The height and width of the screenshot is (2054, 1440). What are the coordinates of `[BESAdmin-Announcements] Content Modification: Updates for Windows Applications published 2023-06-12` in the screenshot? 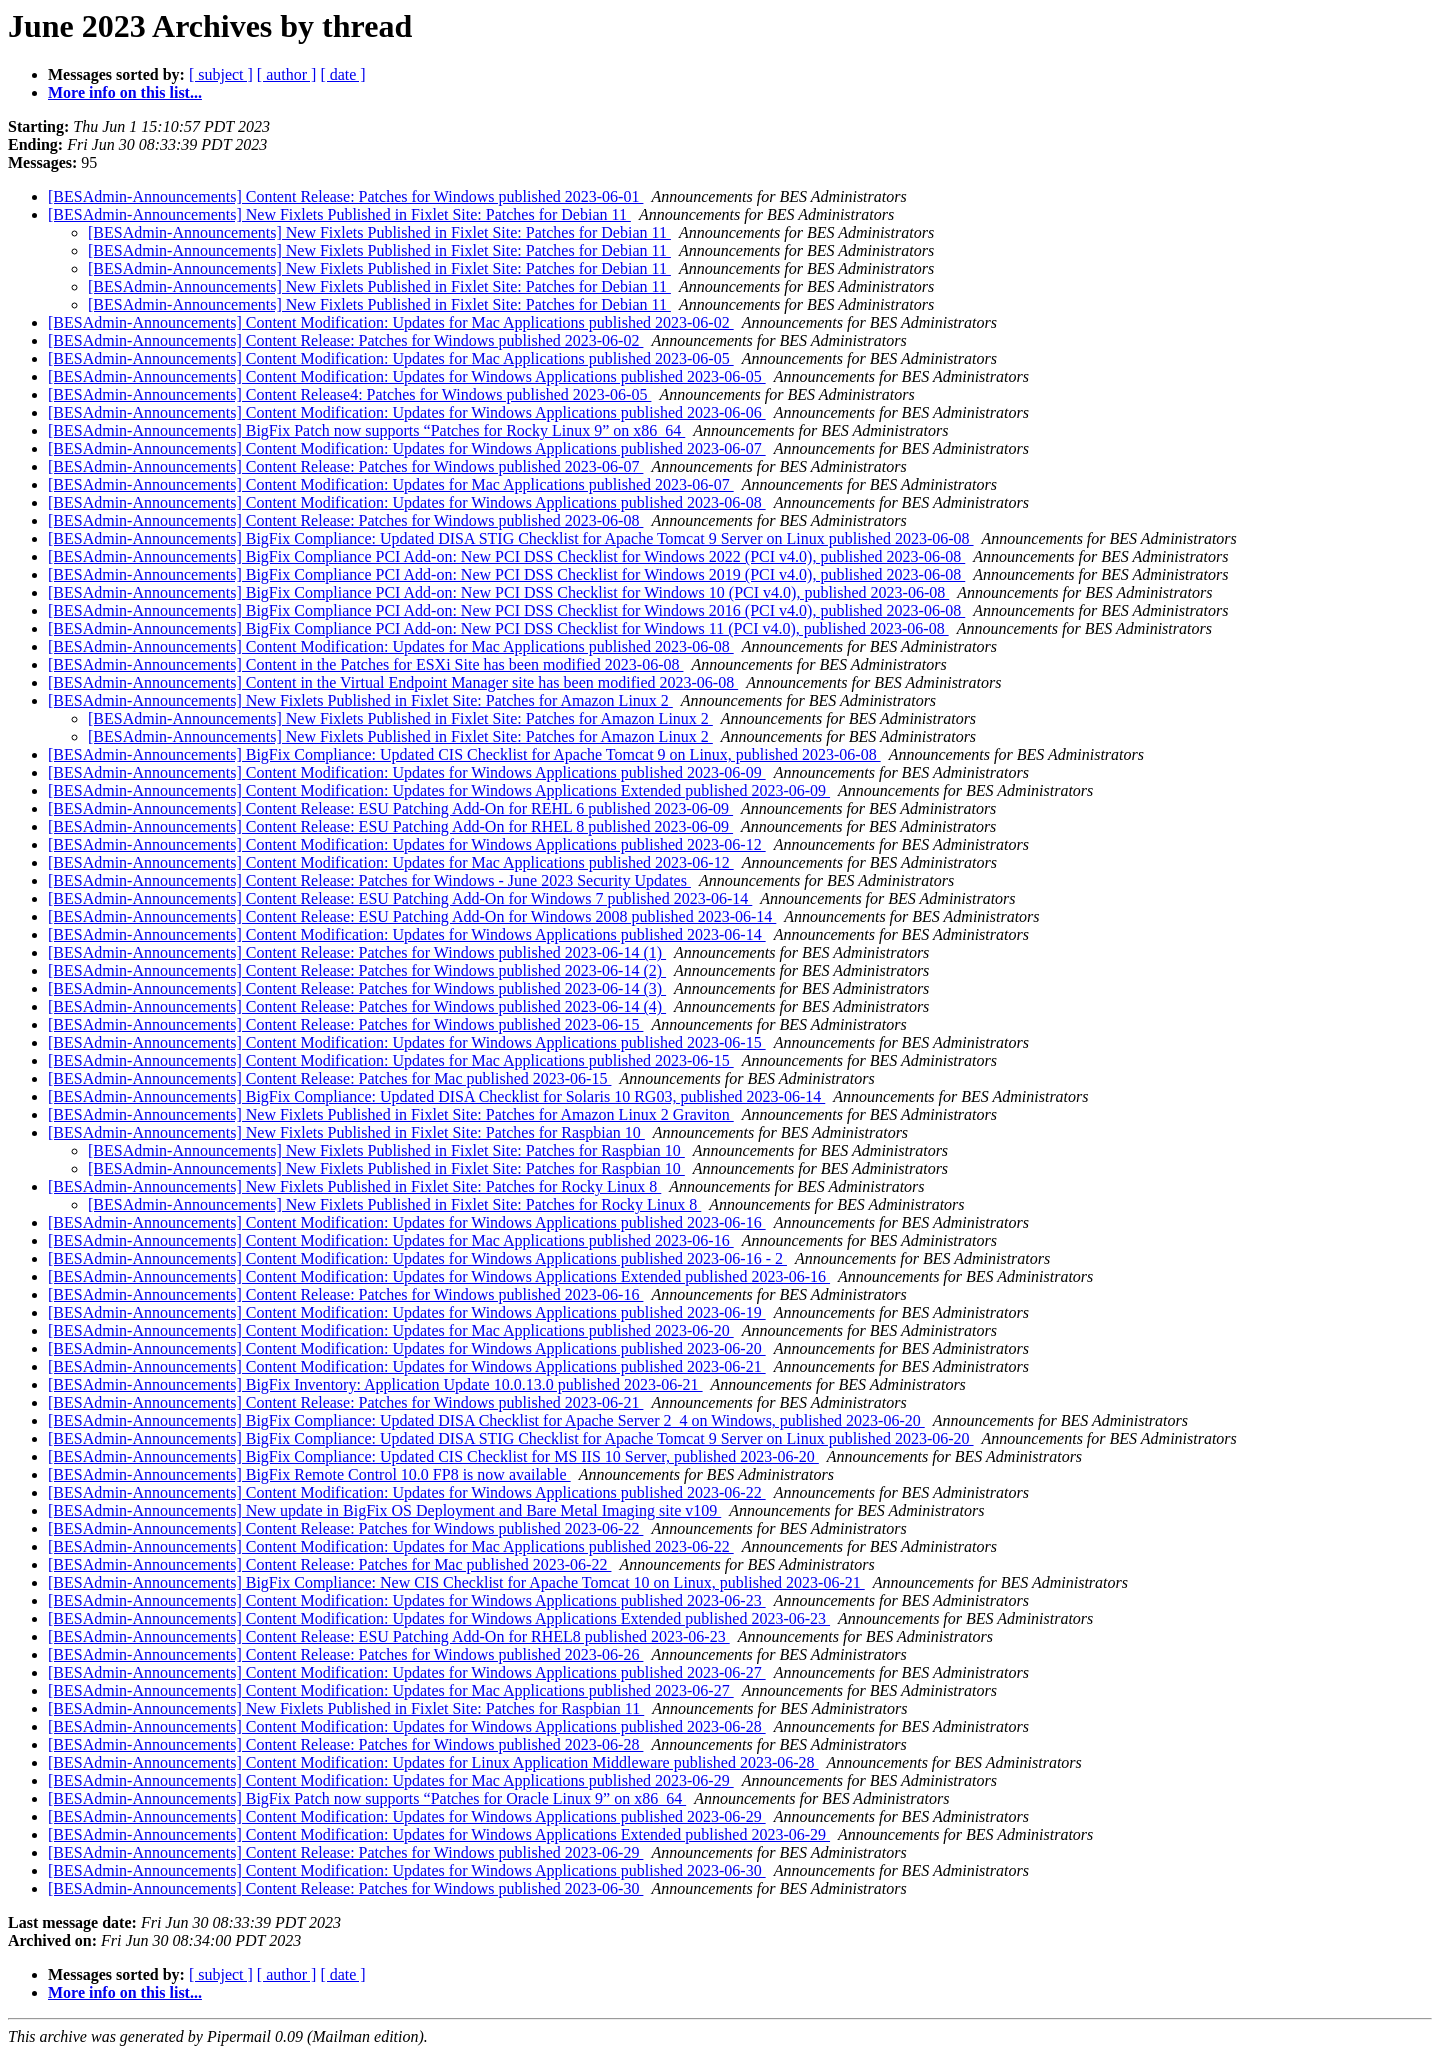 It's located at (407, 844).